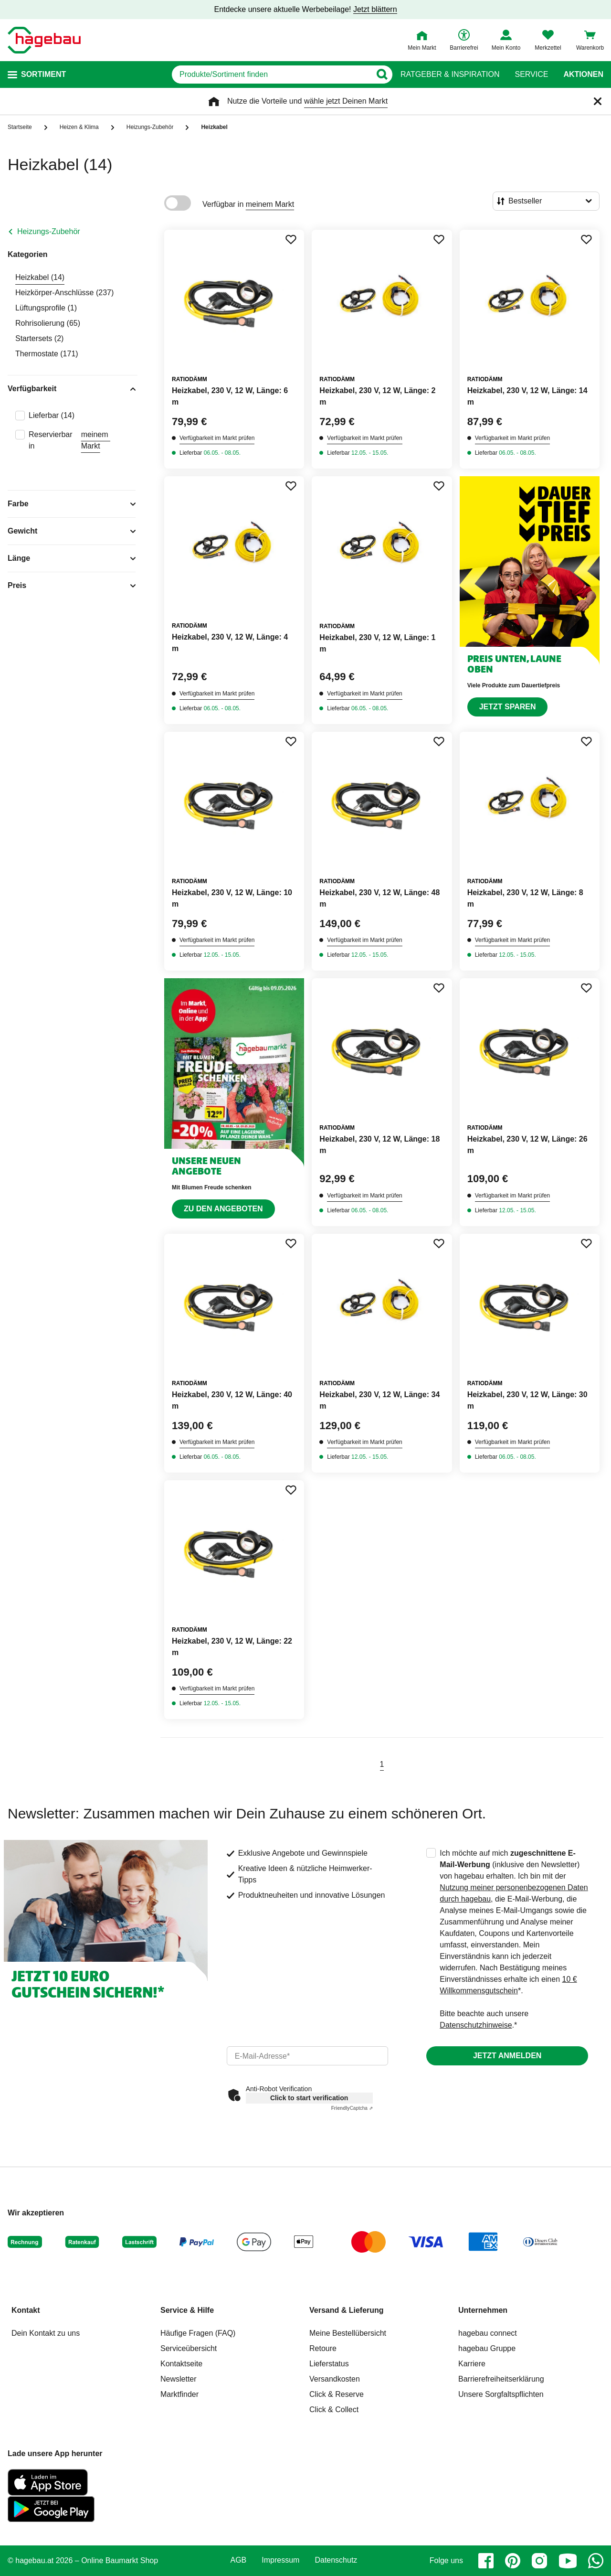 This screenshot has width=611, height=2576. Describe the element at coordinates (187, 2310) in the screenshot. I see `Service & Hilfe` at that location.